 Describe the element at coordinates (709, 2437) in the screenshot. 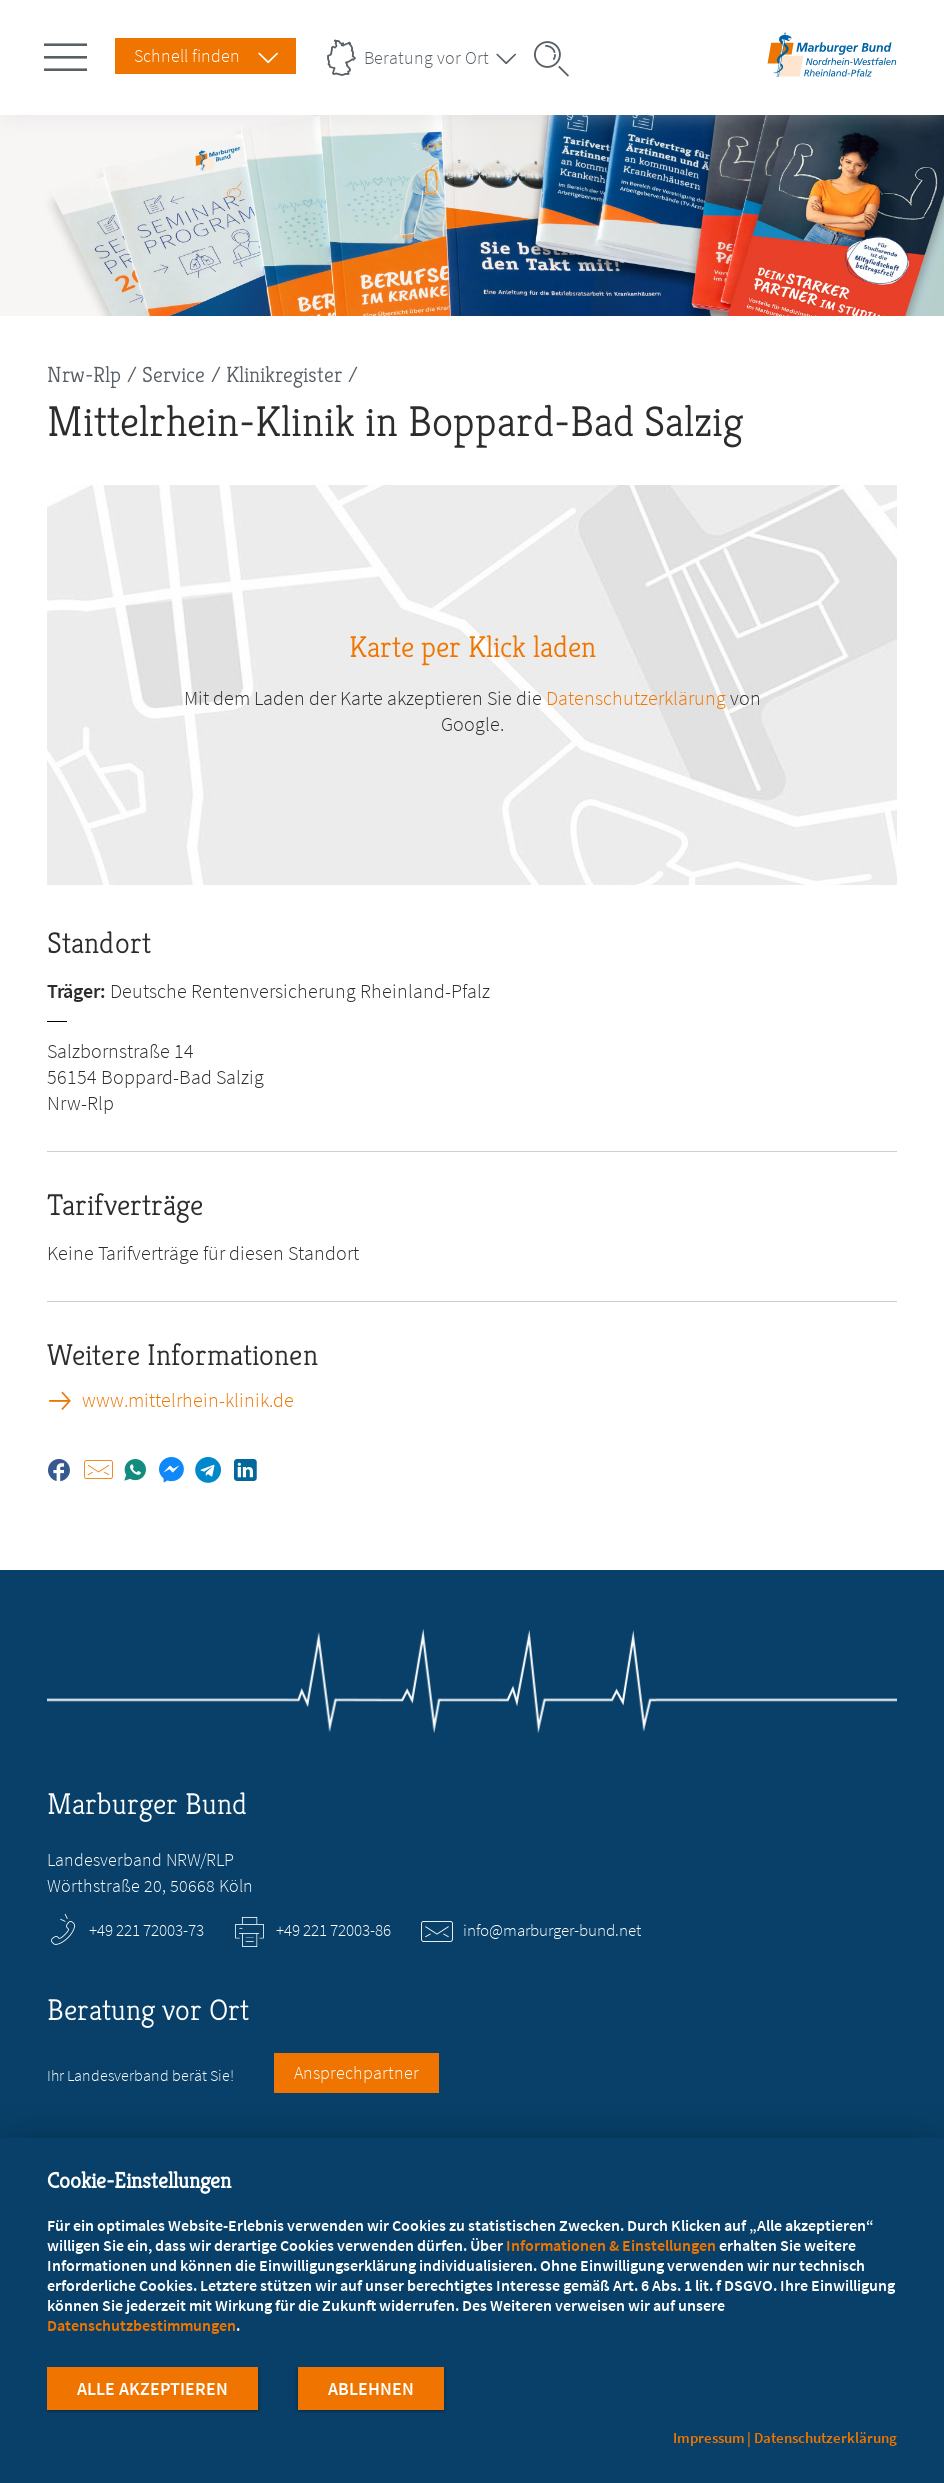

I see `Impressum` at that location.